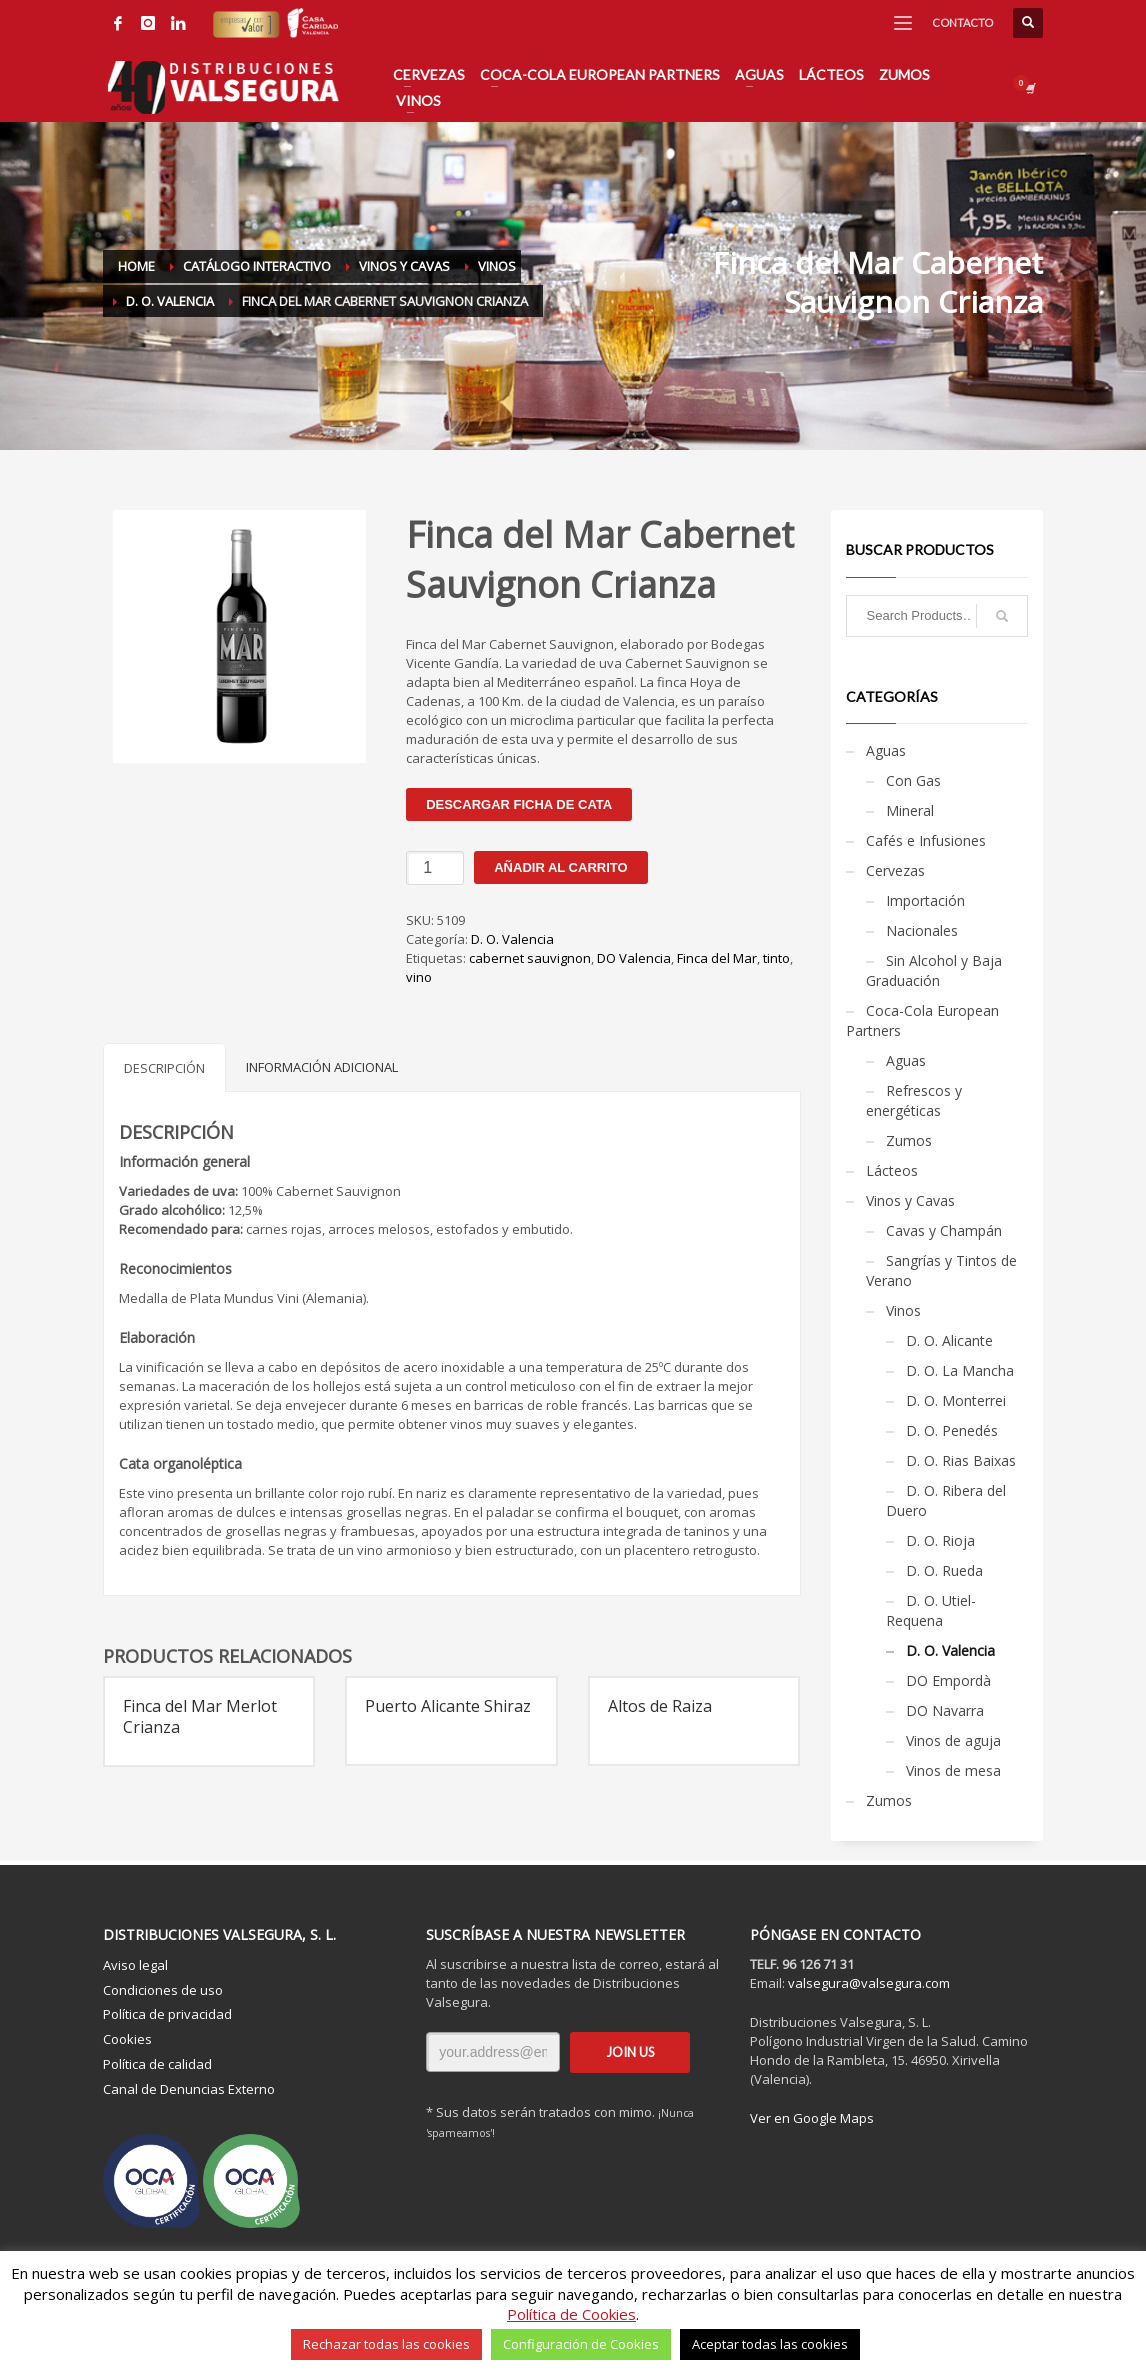 The image size is (1146, 2372). Describe the element at coordinates (903, 1310) in the screenshot. I see `Vinos` at that location.